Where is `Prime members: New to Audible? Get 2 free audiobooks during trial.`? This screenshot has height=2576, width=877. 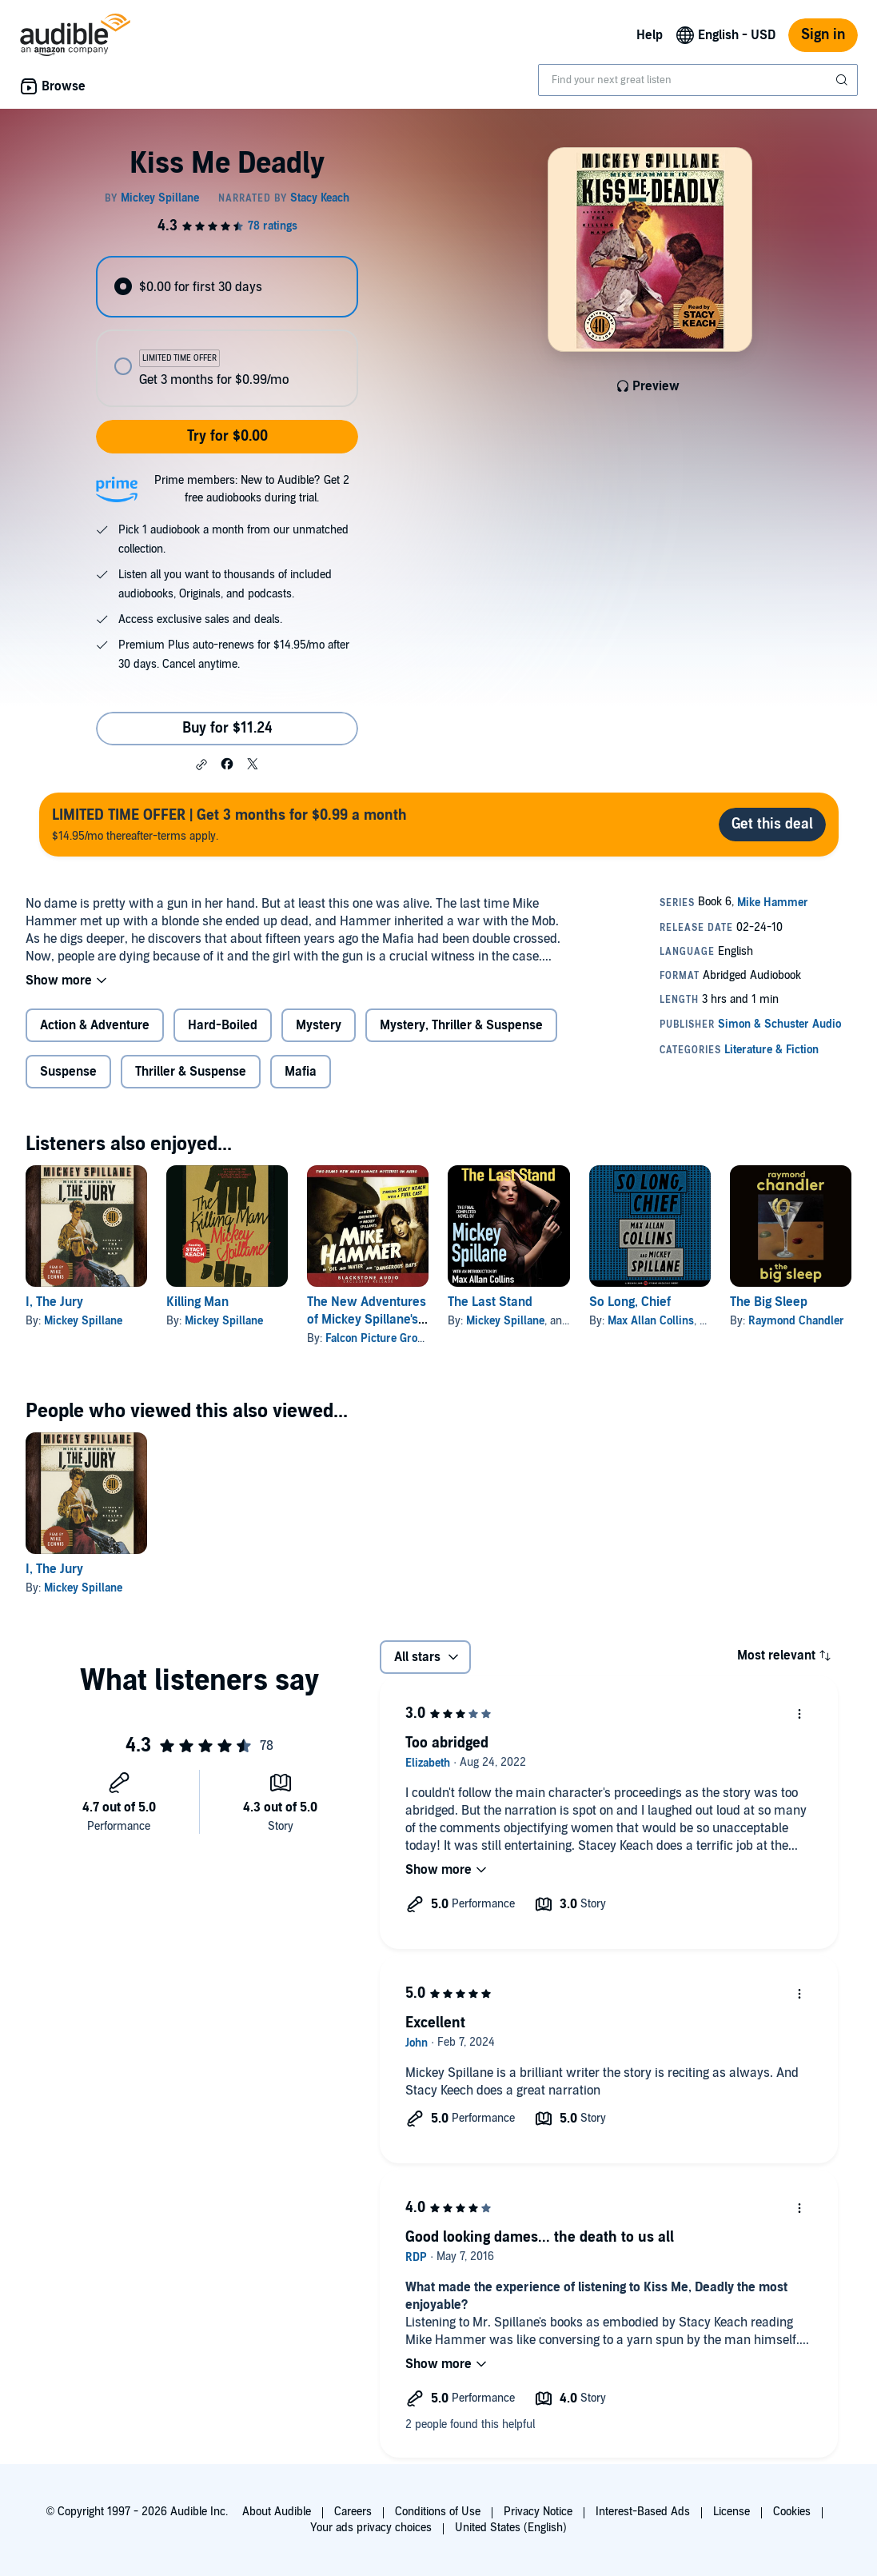
Prime members: New to Audible? Get 2 free audiobooks during trial. is located at coordinates (251, 489).